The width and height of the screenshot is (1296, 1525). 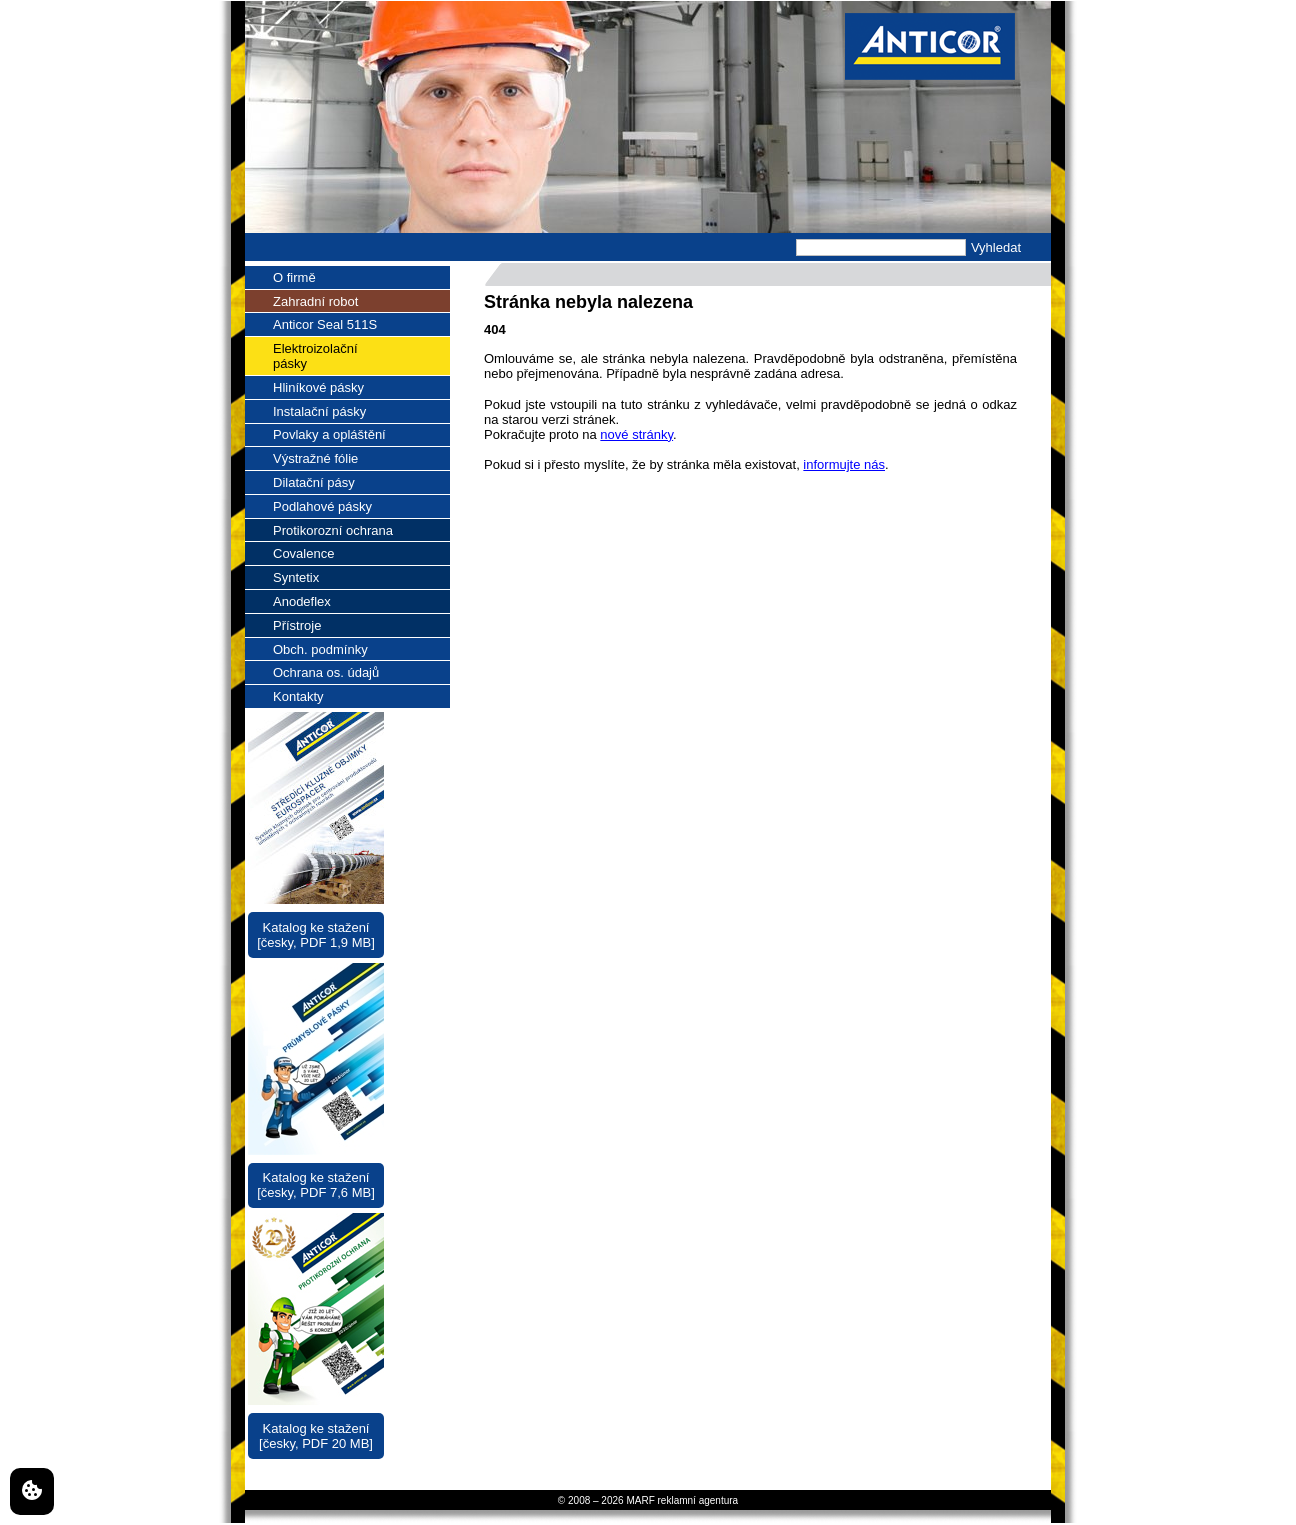 What do you see at coordinates (844, 464) in the screenshot?
I see `informujte nás` at bounding box center [844, 464].